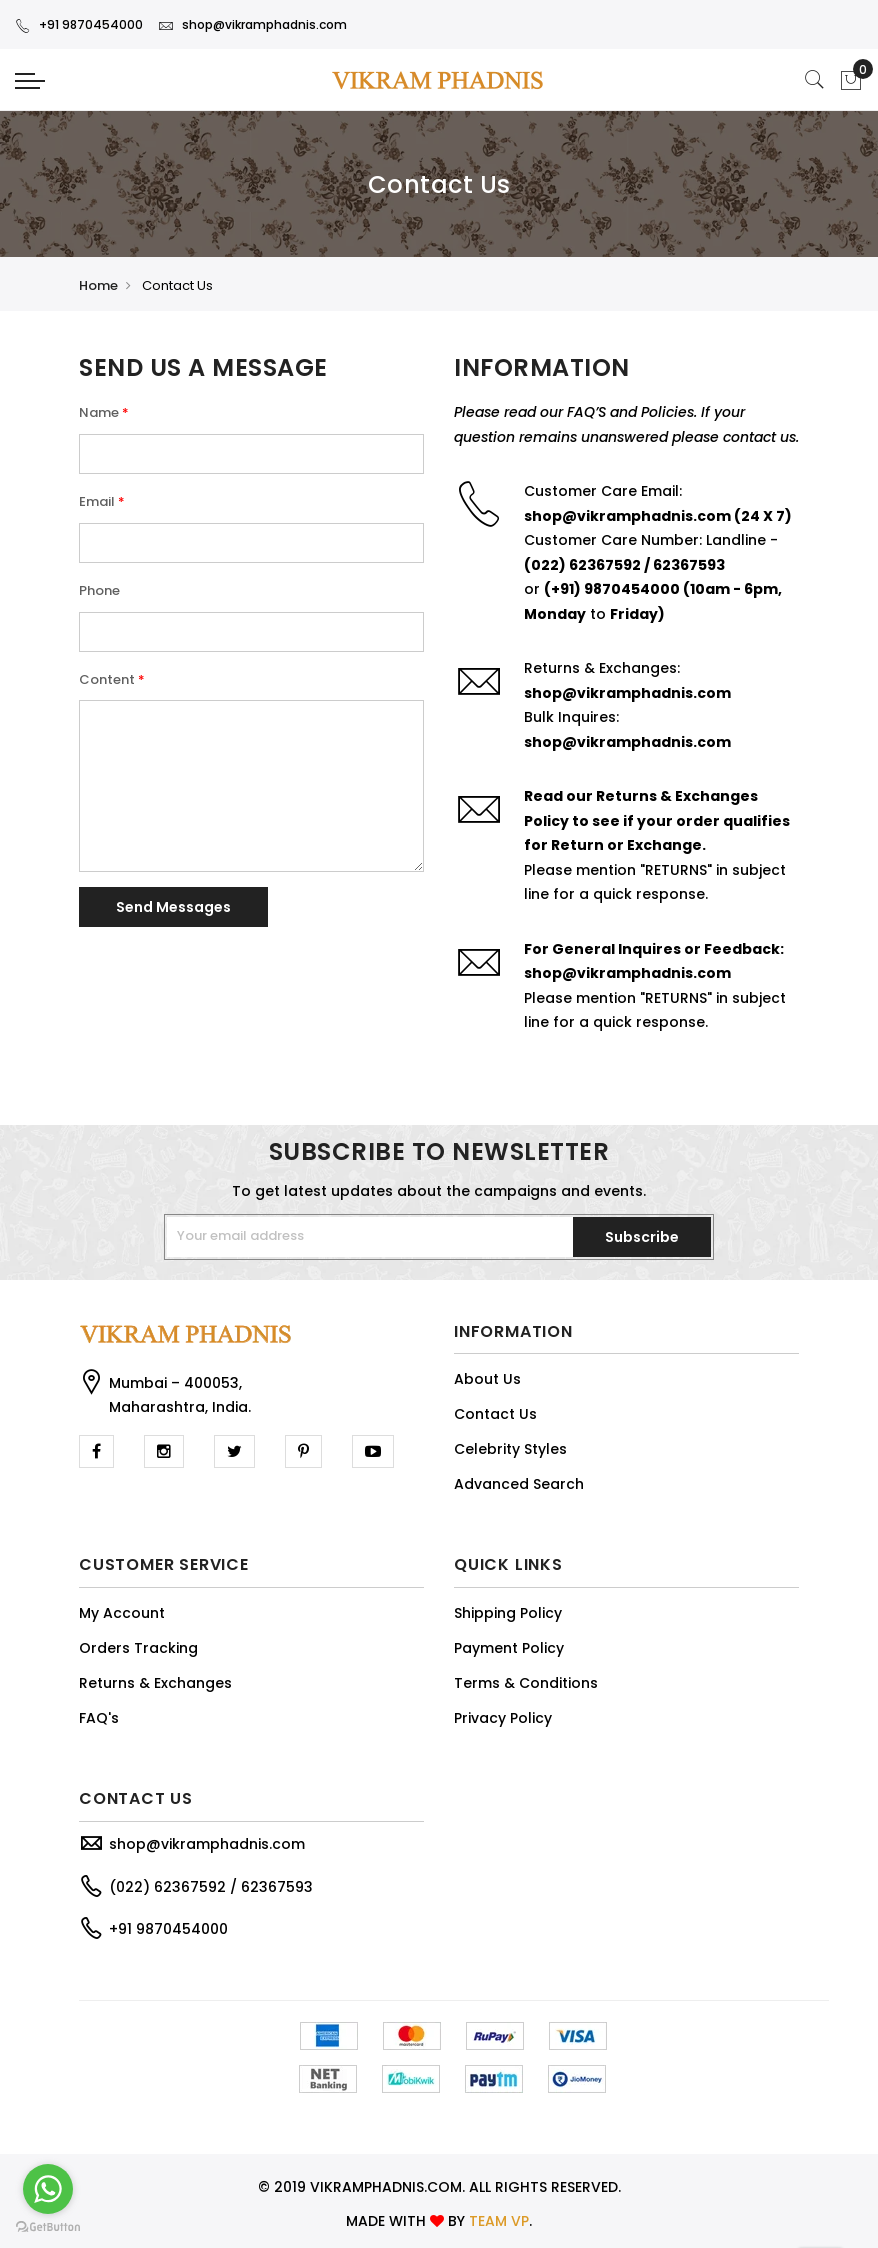 This screenshot has width=878, height=2248. Describe the element at coordinates (155, 1683) in the screenshot. I see `Returns & Exchanges` at that location.